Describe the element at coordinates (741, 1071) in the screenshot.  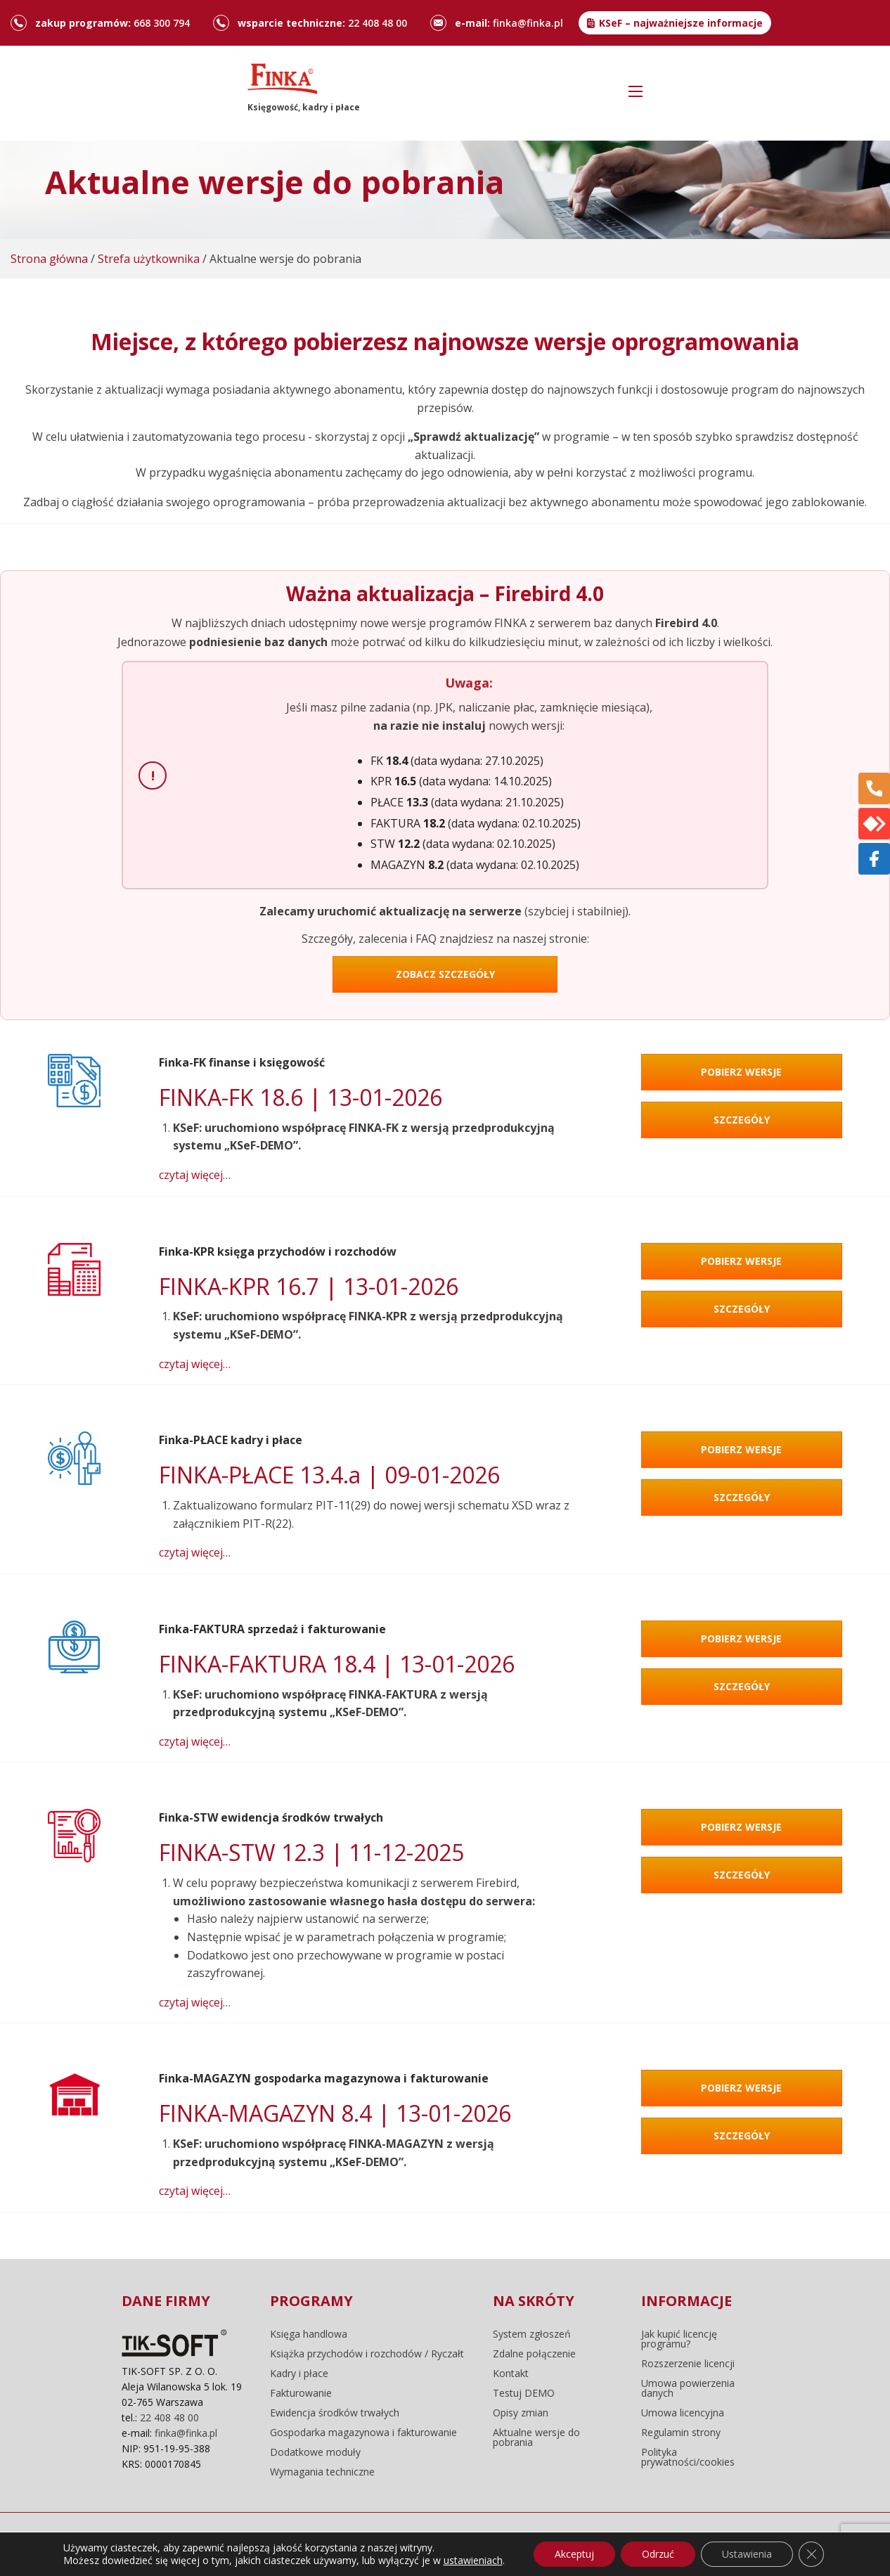
I see `Pobierz wersje` at that location.